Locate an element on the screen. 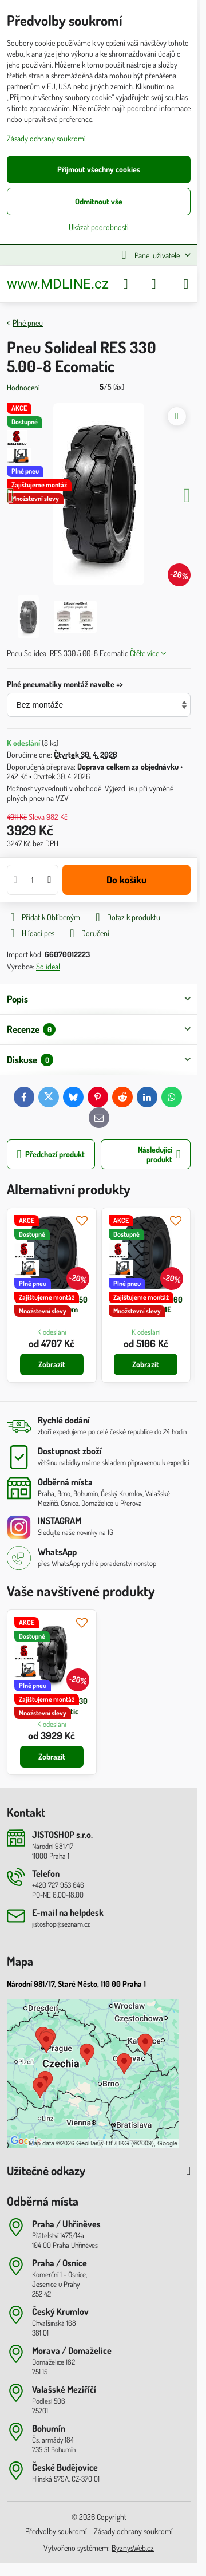  Do košíku is located at coordinates (126, 879).